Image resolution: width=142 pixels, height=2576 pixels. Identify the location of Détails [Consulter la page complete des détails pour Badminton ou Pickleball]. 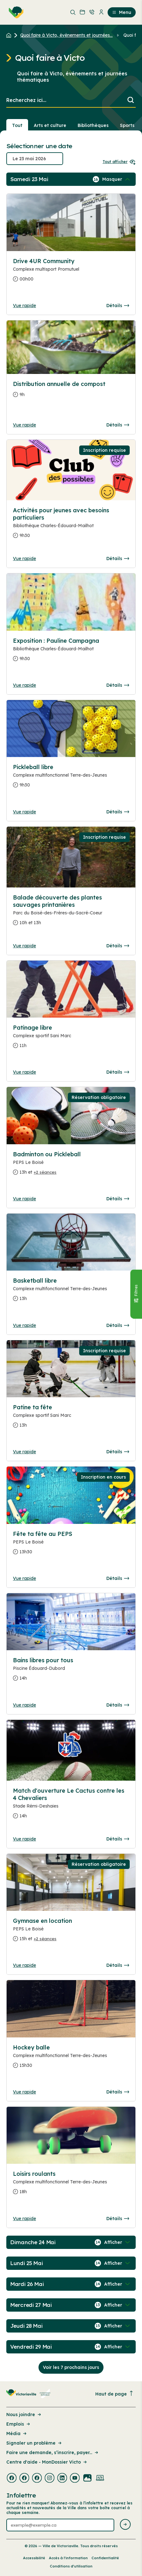
(117, 1199).